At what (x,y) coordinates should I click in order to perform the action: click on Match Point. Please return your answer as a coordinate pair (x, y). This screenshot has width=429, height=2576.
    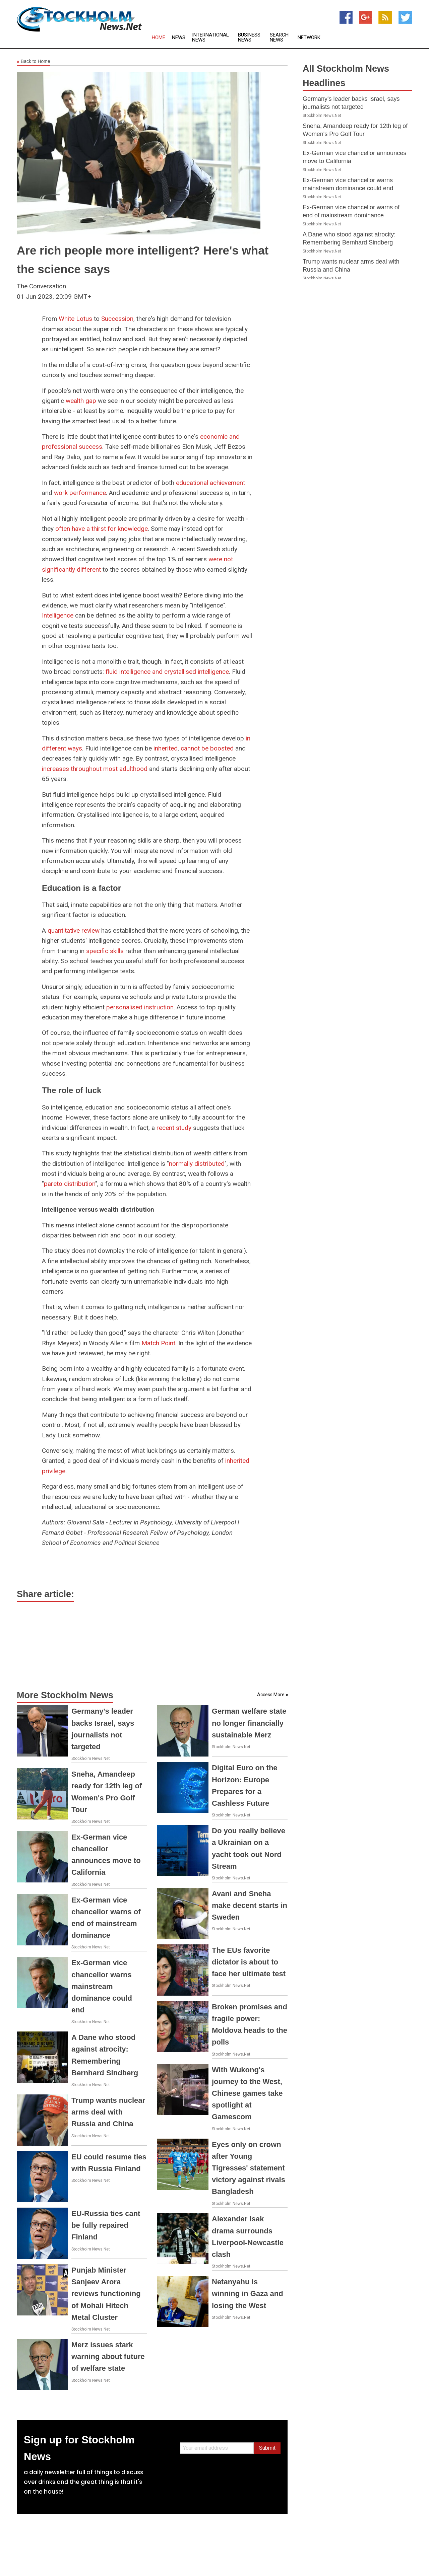
    Looking at the image, I should click on (158, 1343).